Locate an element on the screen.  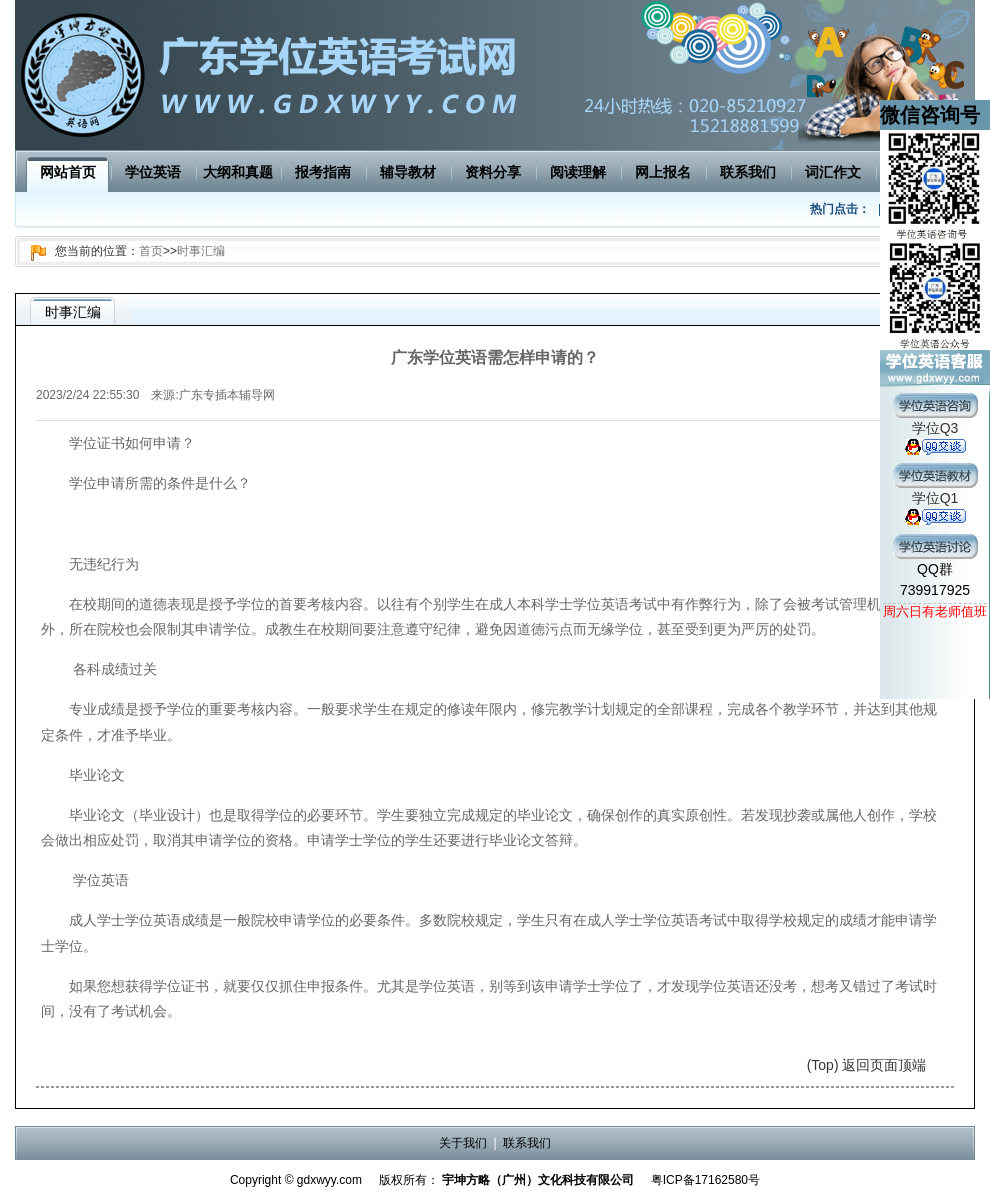
时事汇编 is located at coordinates (201, 251).